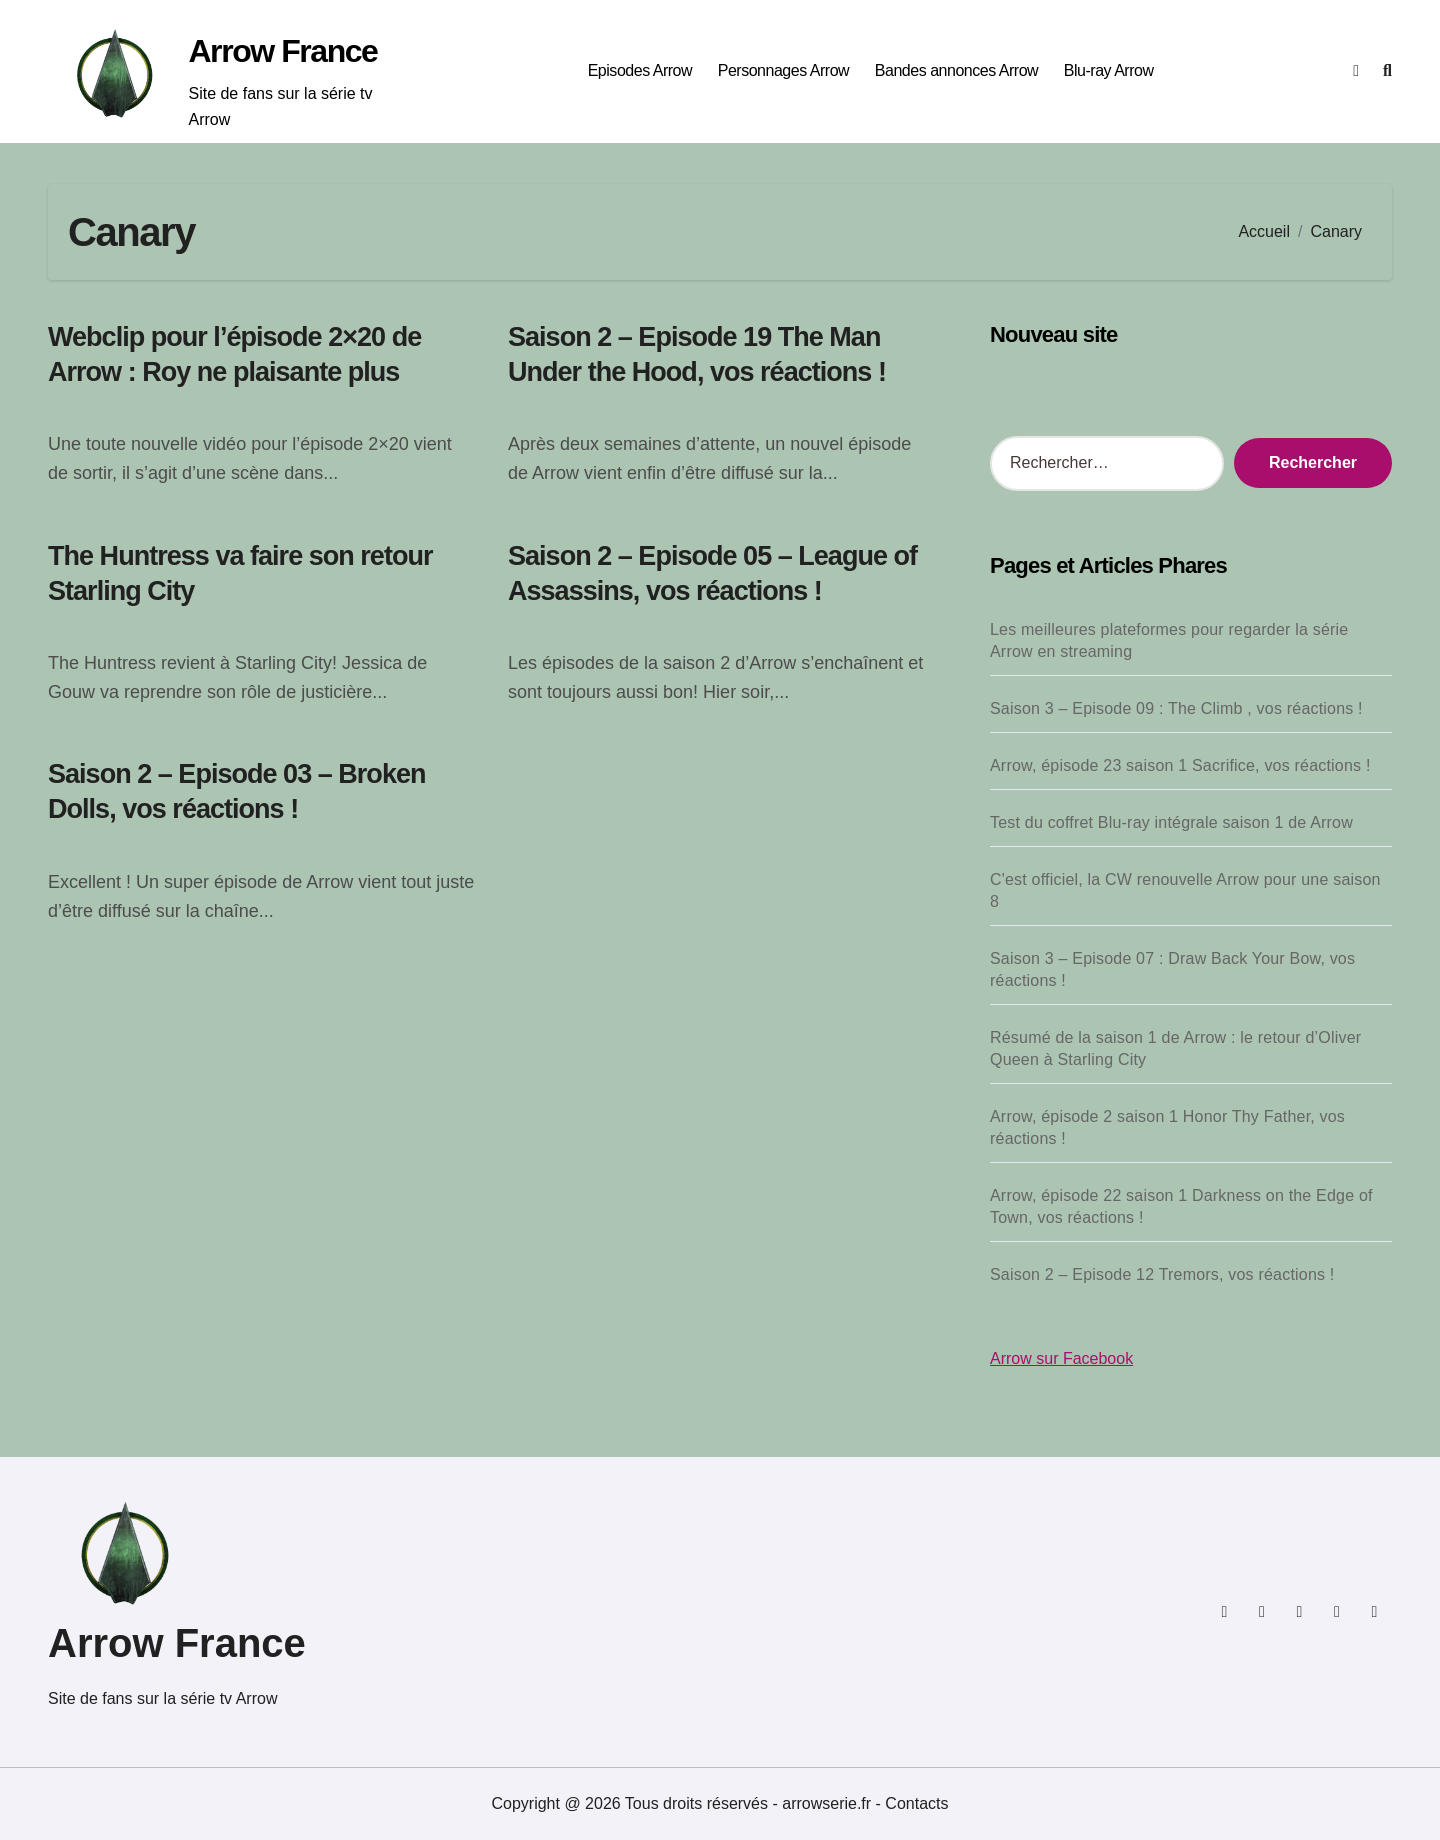 This screenshot has width=1440, height=1840. I want to click on Saison 3 – Episode 07 : Draw Back Your Bow, vos réactions !, so click(1172, 969).